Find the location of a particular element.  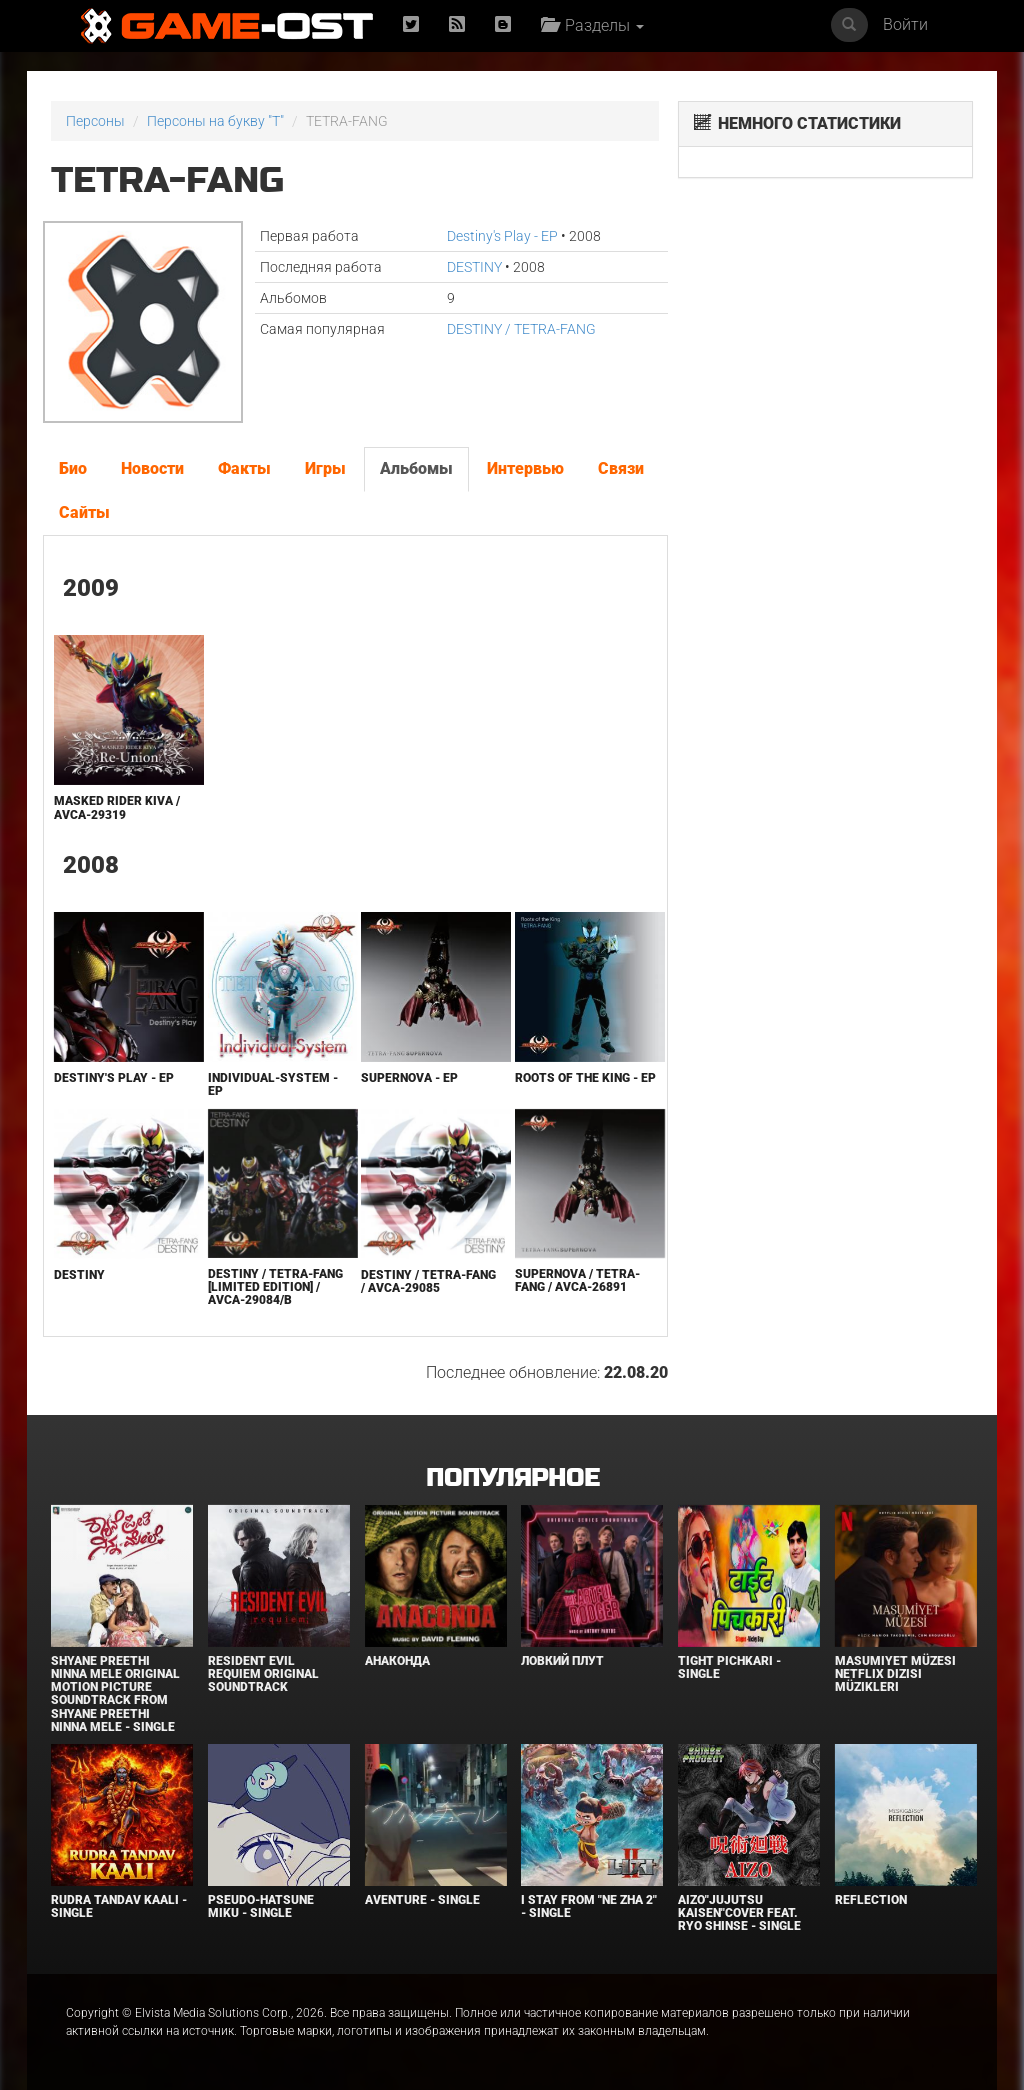

DESTINY / TETRA-FANG / AVCA-29085 is located at coordinates (428, 1281).